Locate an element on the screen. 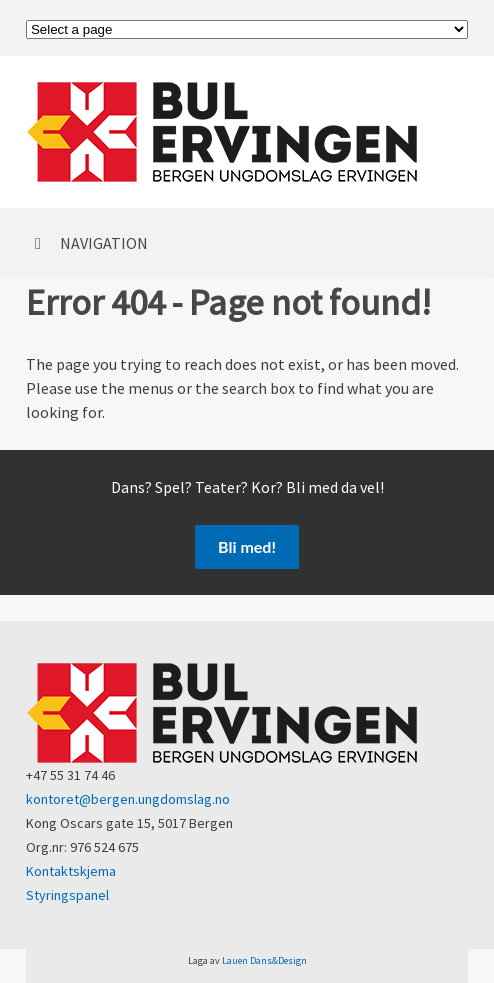 This screenshot has width=494, height=983. Bli med! is located at coordinates (247, 546).